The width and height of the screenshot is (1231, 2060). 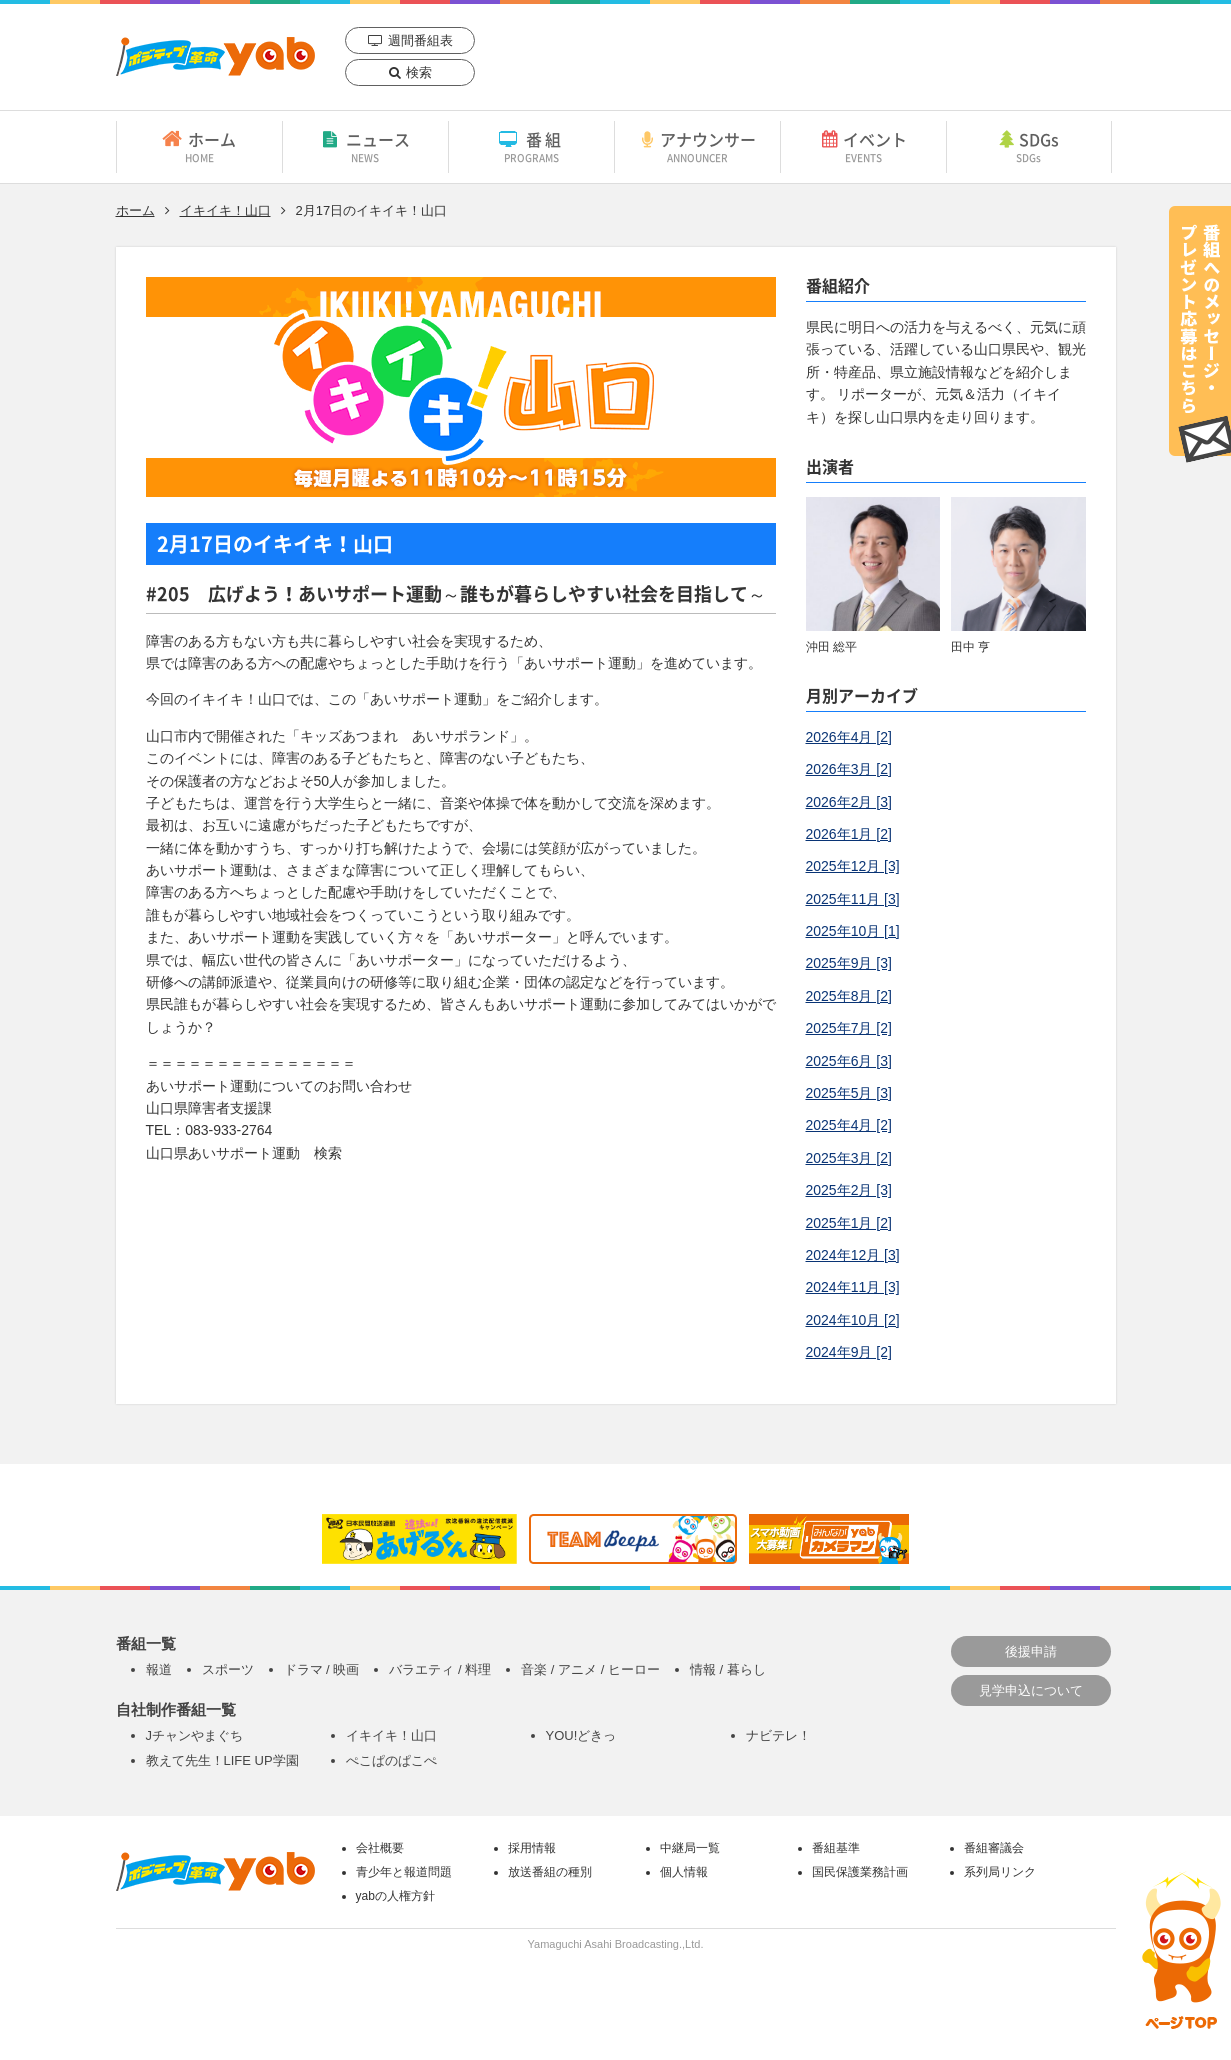 I want to click on ニュース, so click(x=365, y=146).